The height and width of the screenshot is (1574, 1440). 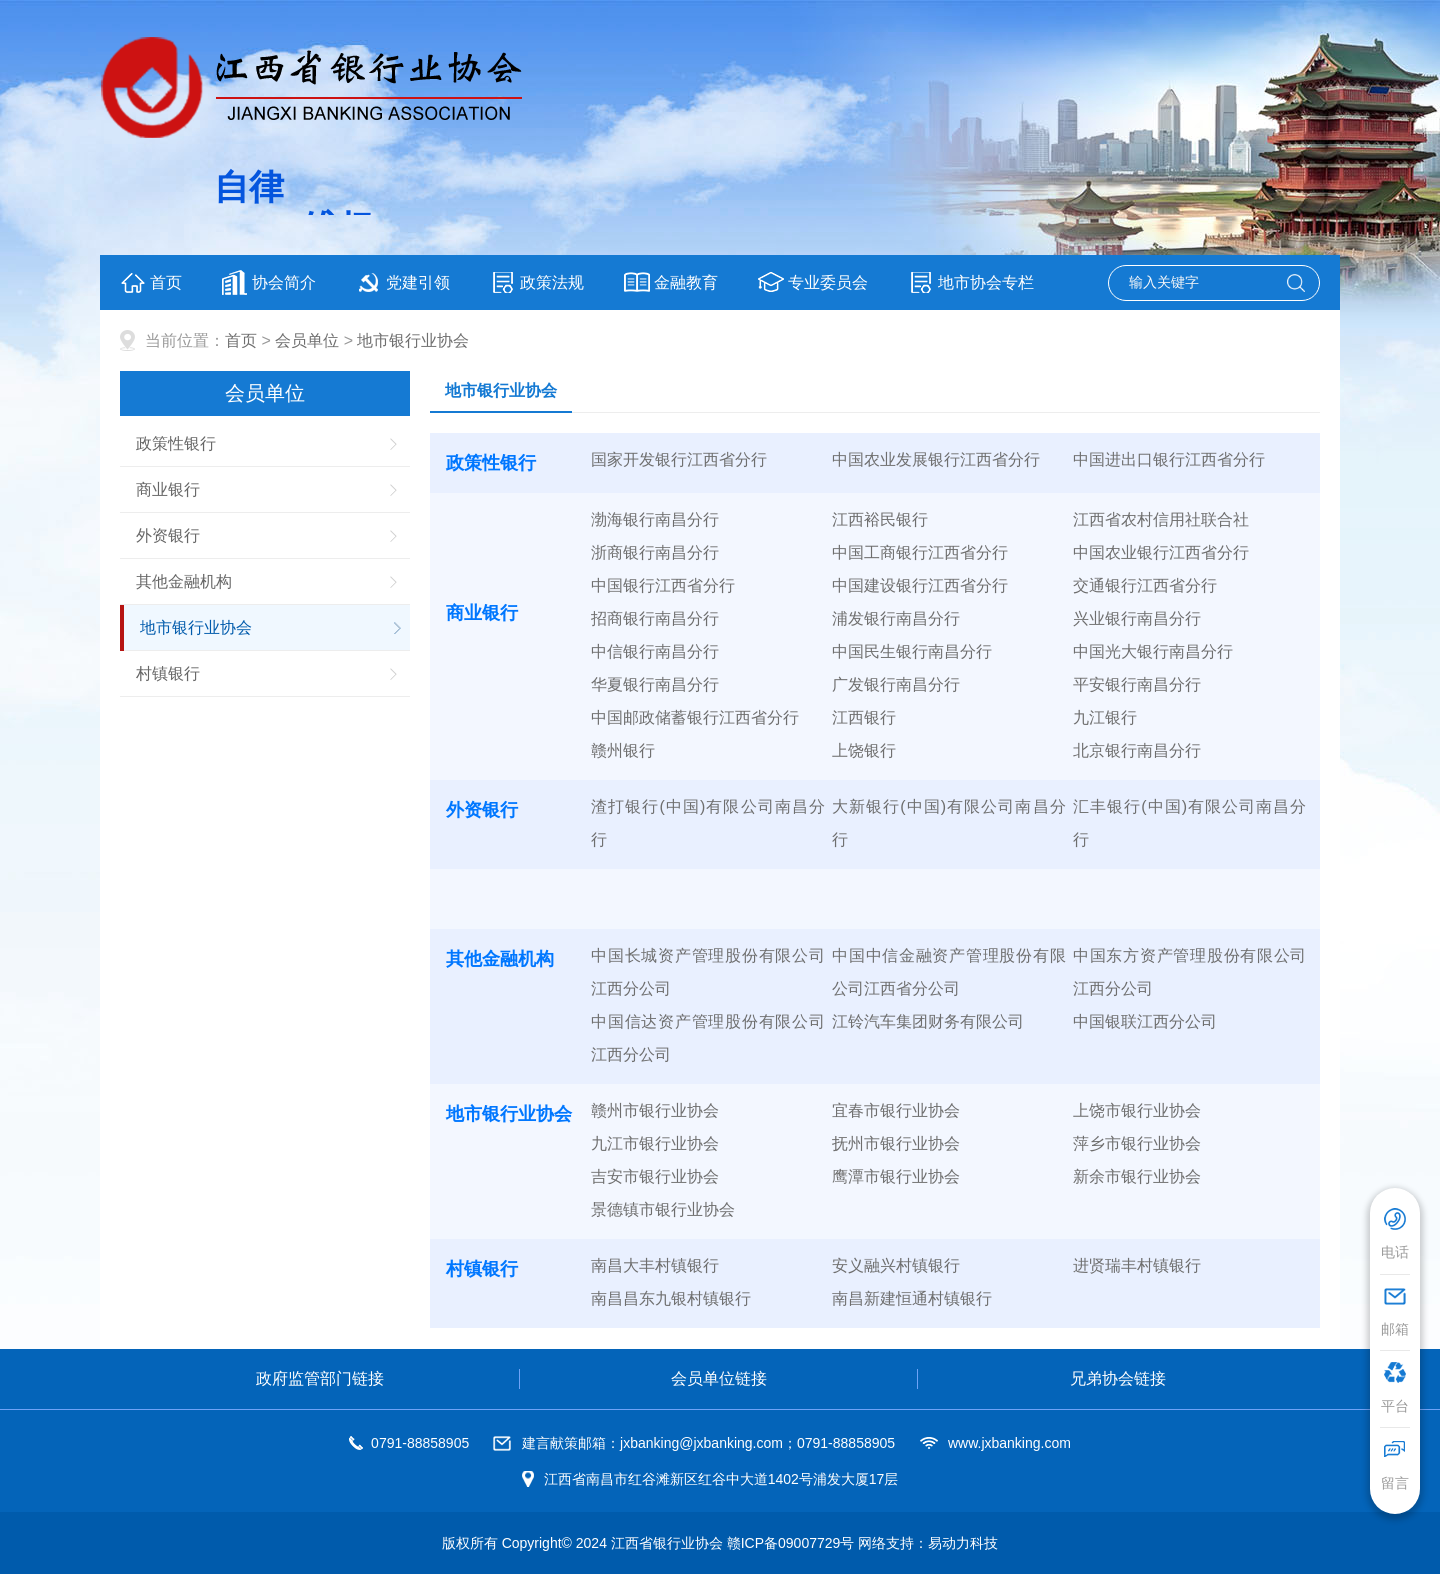 What do you see at coordinates (655, 519) in the screenshot?
I see `渤海银行南昌分行` at bounding box center [655, 519].